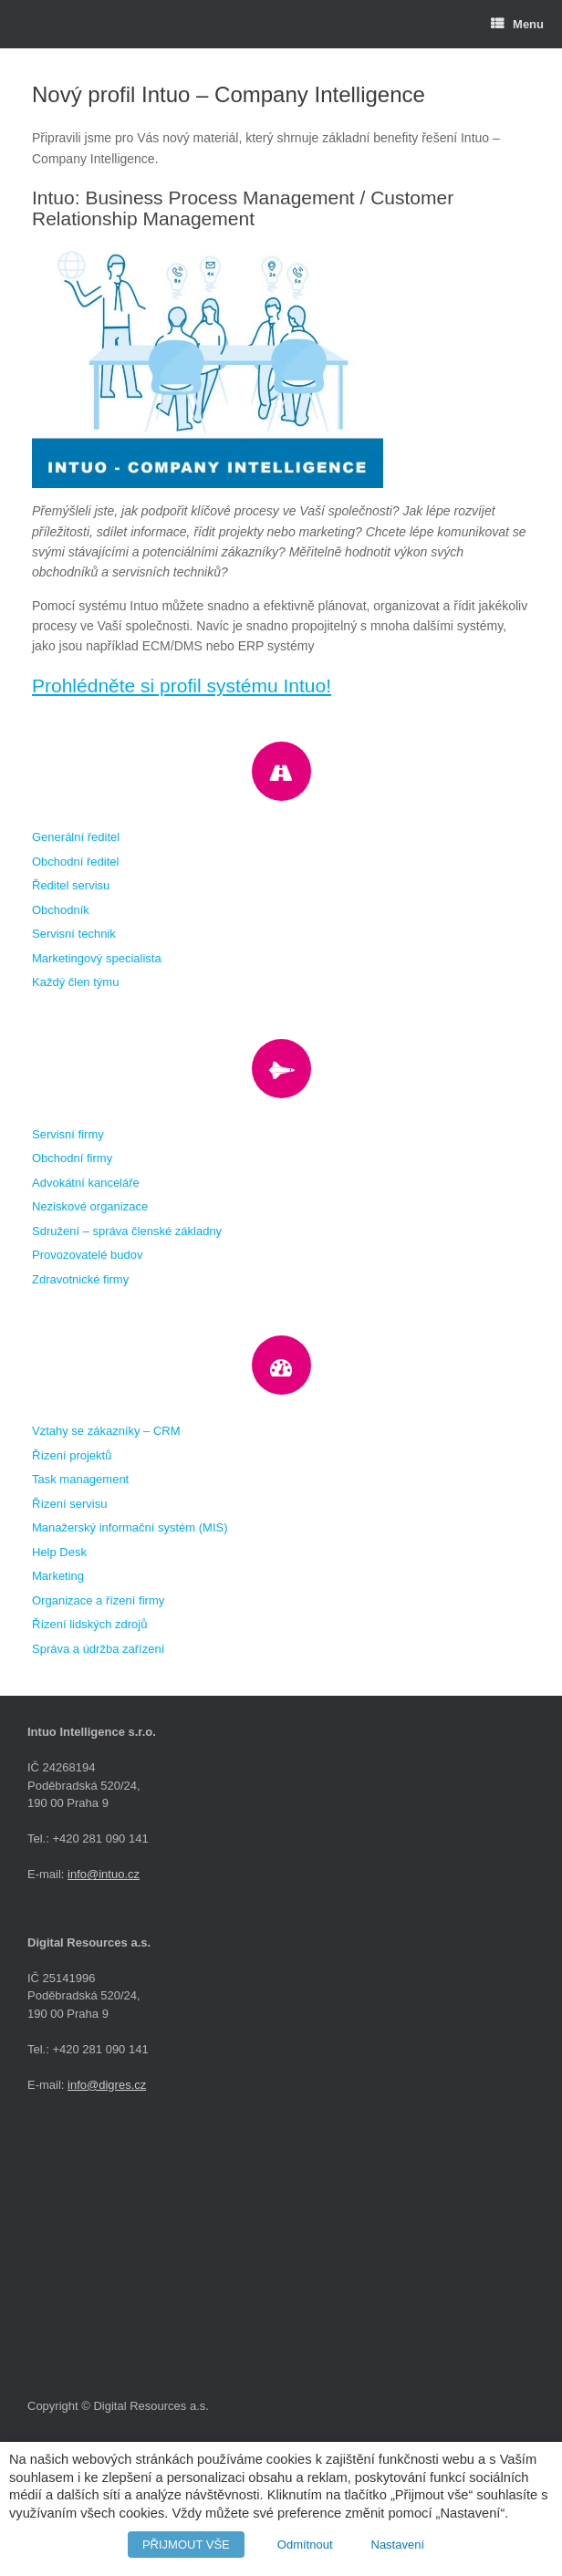  I want to click on Nastavení [button], so click(398, 2544).